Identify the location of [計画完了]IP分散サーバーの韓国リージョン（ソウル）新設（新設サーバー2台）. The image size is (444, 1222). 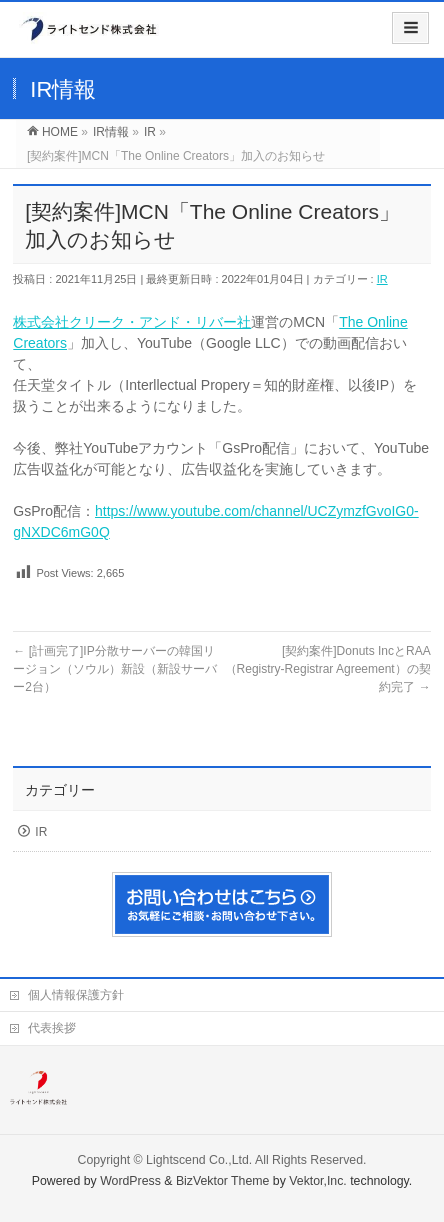
(115, 669).